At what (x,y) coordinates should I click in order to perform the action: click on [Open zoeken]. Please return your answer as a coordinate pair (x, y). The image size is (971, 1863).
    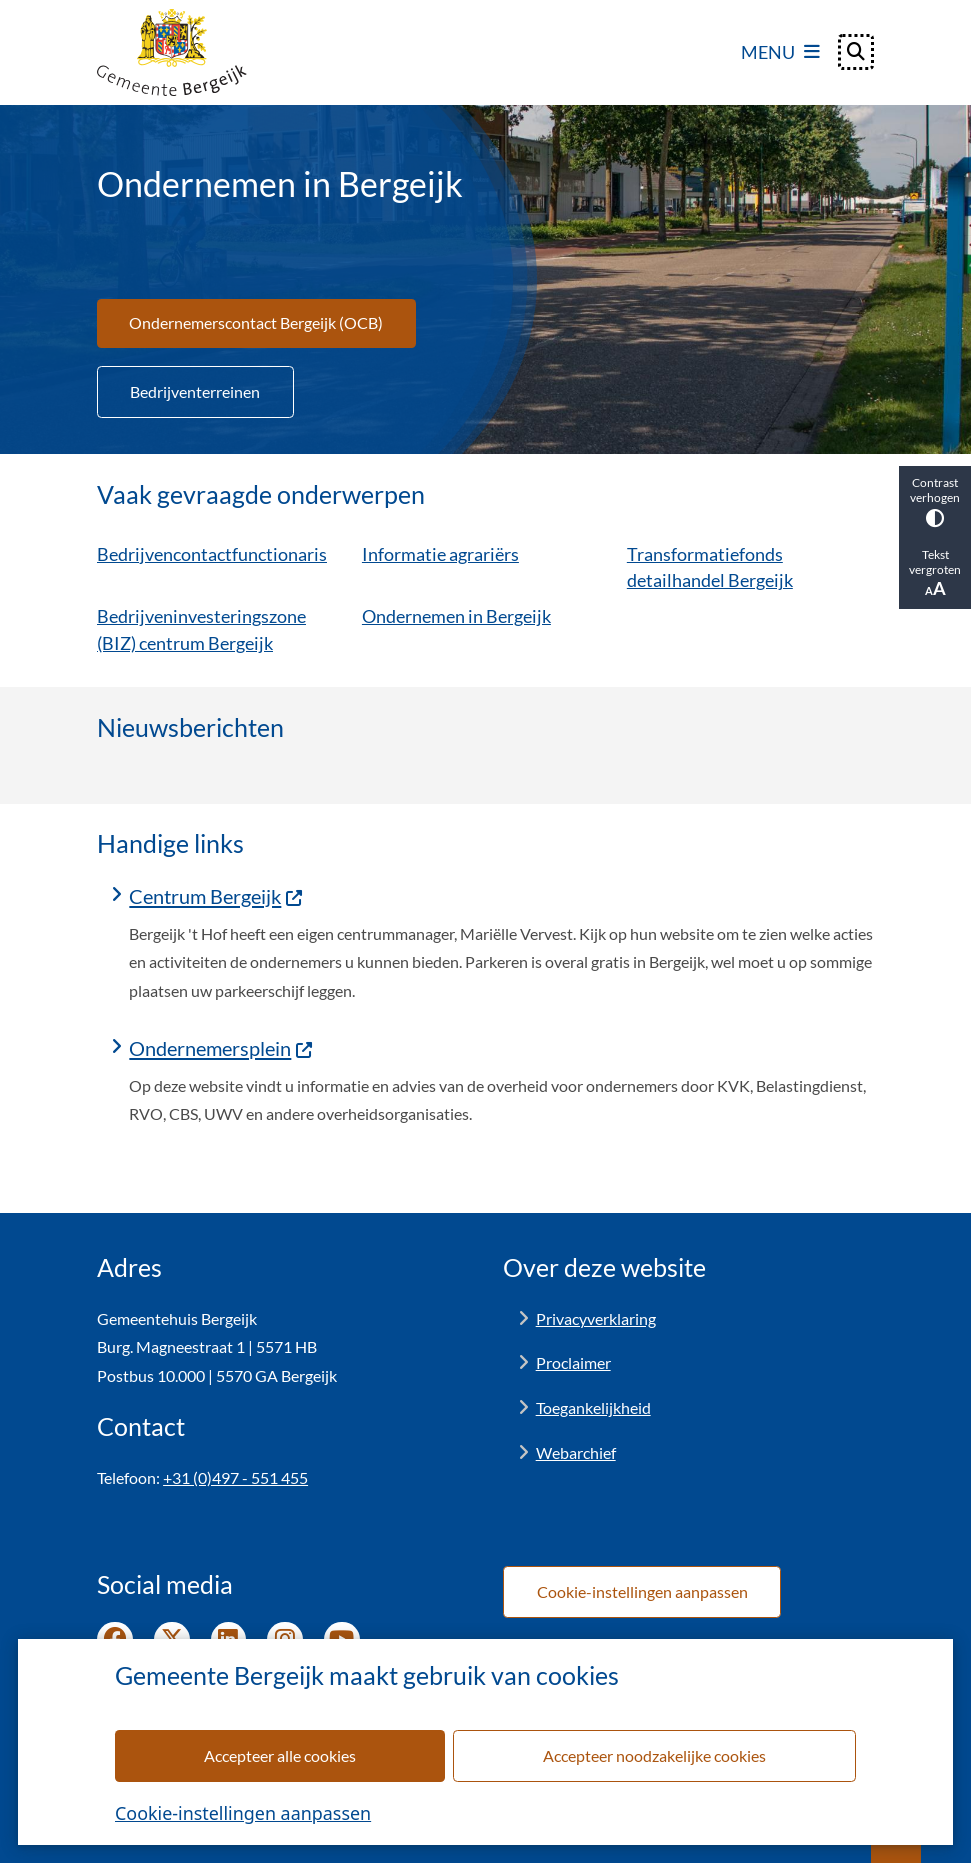
    Looking at the image, I should click on (856, 52).